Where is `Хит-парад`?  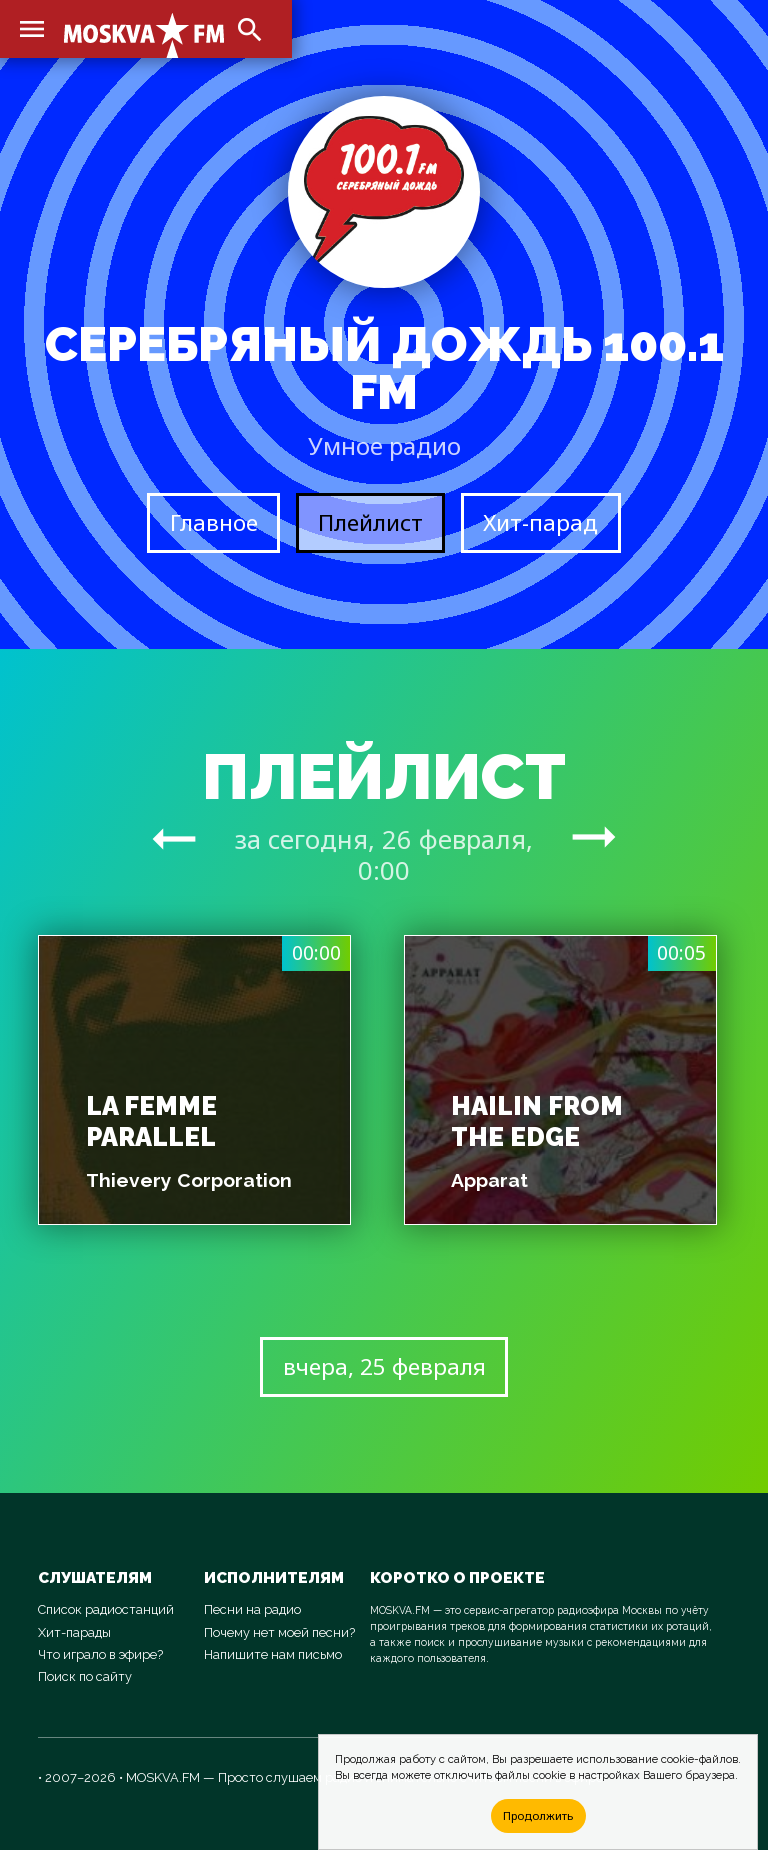 Хит-парад is located at coordinates (540, 522).